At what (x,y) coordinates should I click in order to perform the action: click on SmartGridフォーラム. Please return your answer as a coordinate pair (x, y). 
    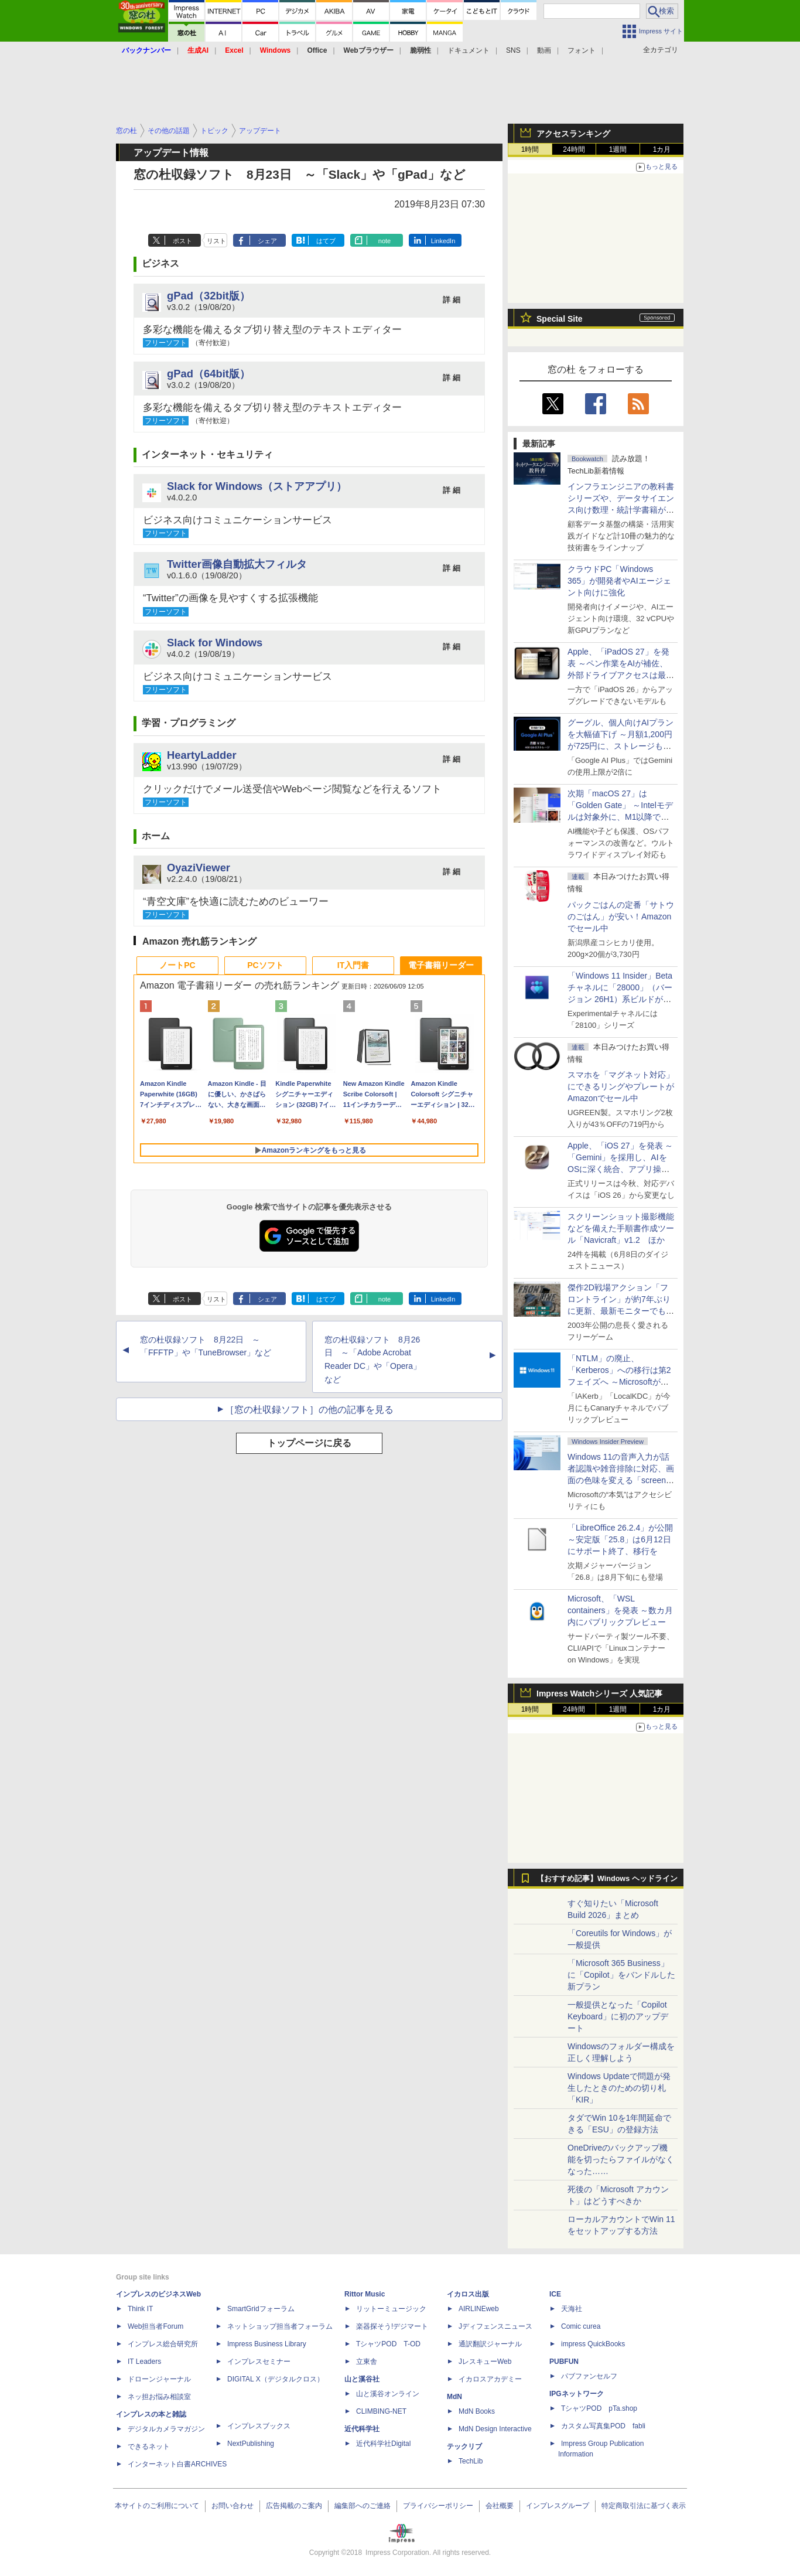
    Looking at the image, I should click on (261, 2309).